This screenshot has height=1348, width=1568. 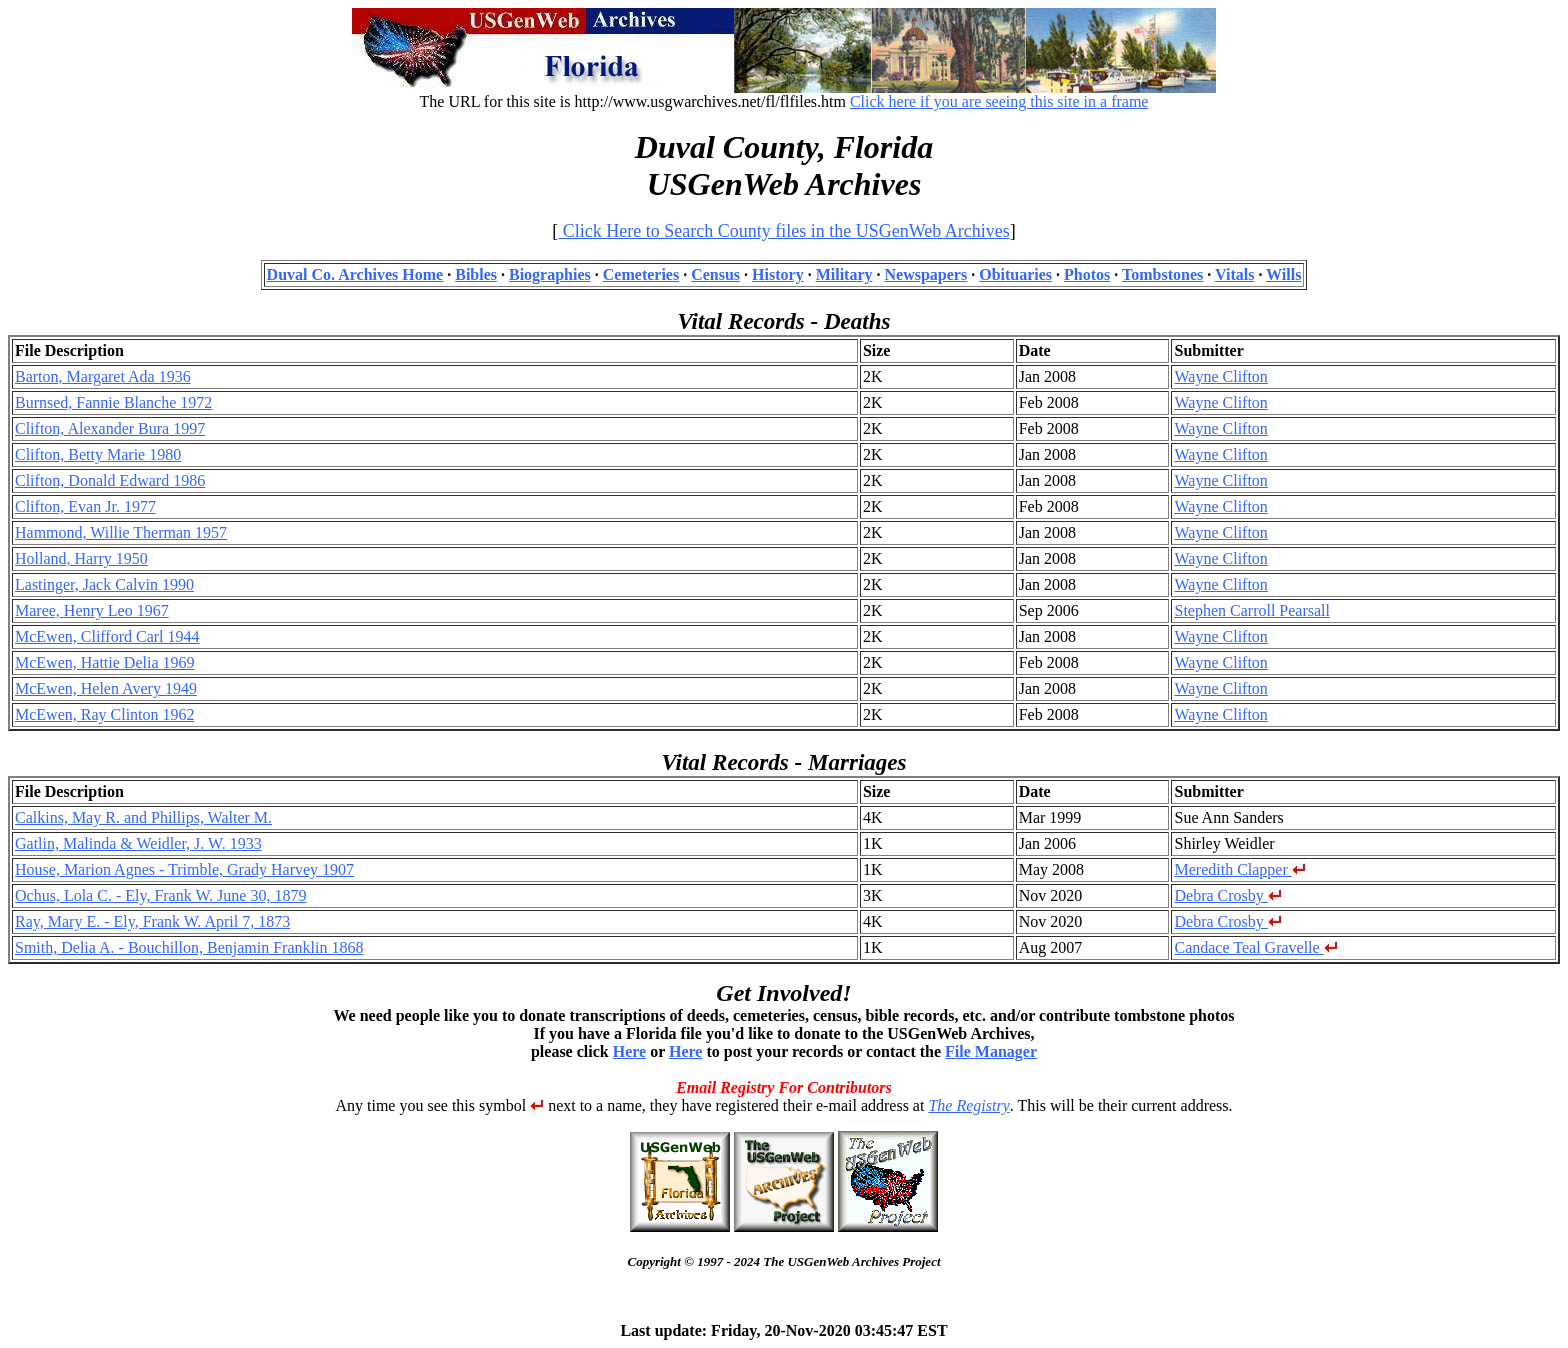 I want to click on McEwen, Helen Avery 1949, so click(x=106, y=688).